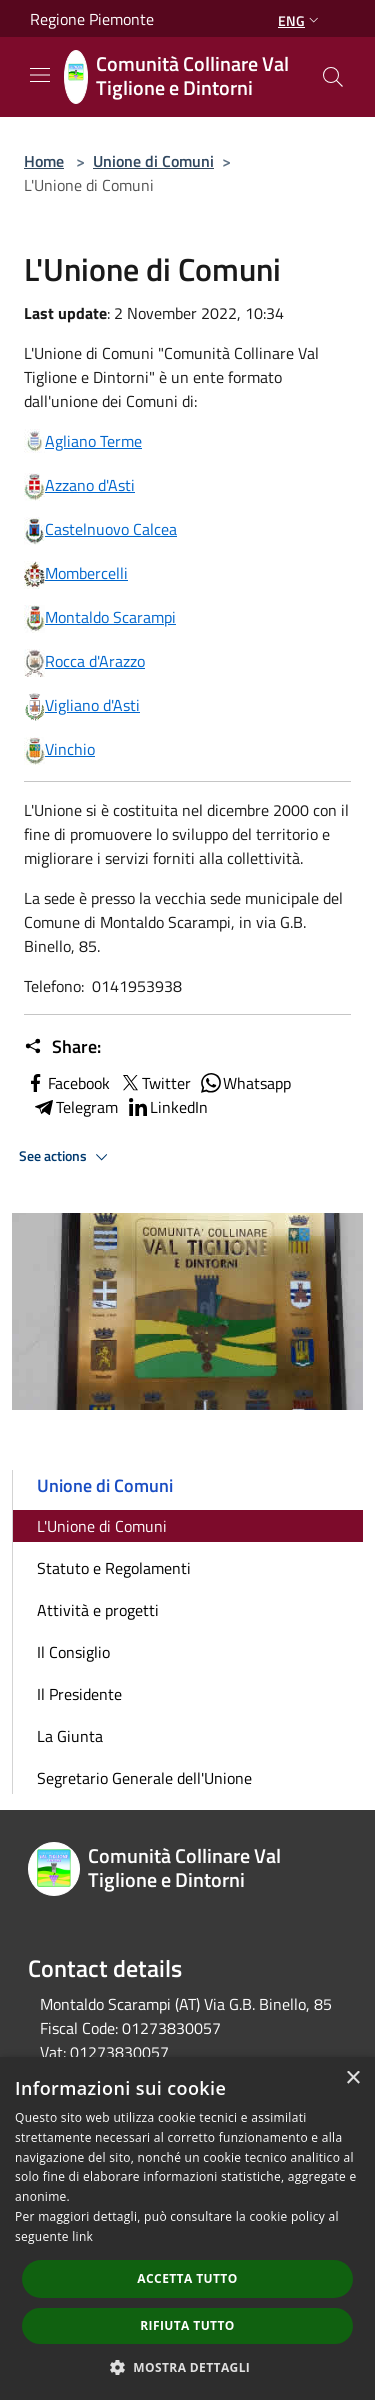  What do you see at coordinates (44, 161) in the screenshot?
I see `Home` at bounding box center [44, 161].